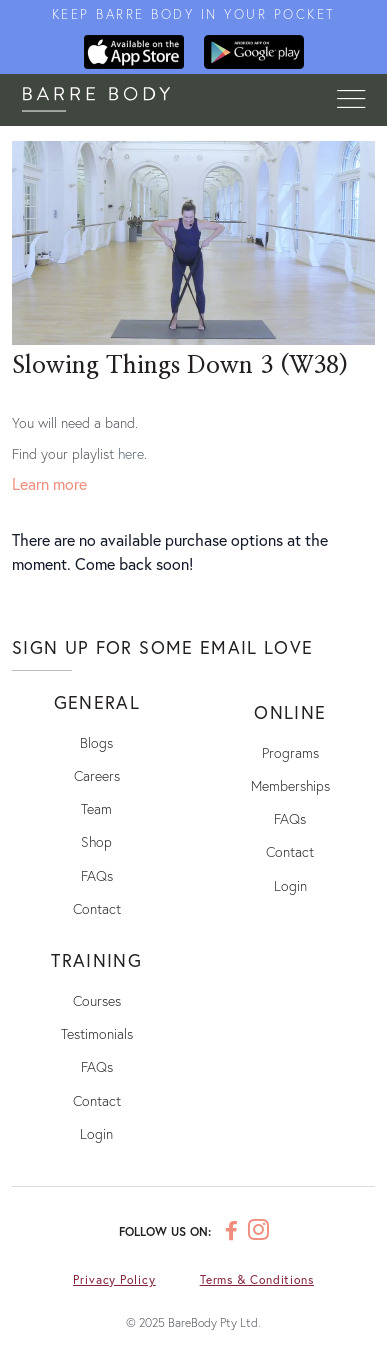 Image resolution: width=387 pixels, height=1355 pixels. What do you see at coordinates (97, 908) in the screenshot?
I see `Contact` at bounding box center [97, 908].